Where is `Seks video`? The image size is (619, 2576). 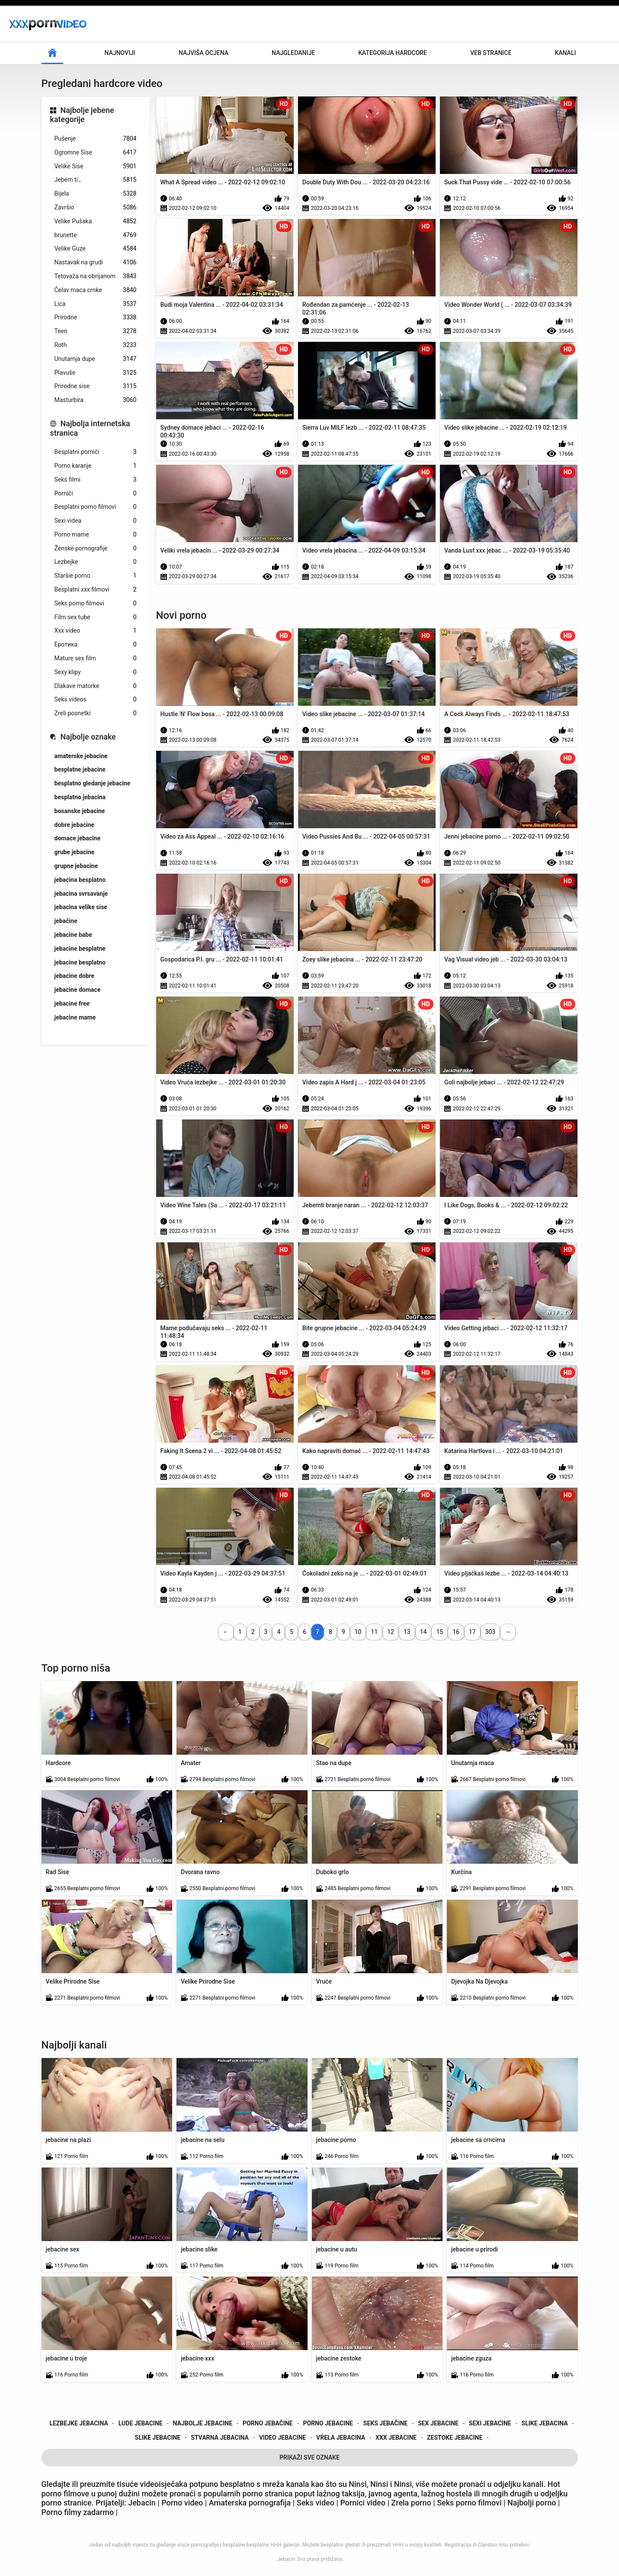 Seks video is located at coordinates (317, 2502).